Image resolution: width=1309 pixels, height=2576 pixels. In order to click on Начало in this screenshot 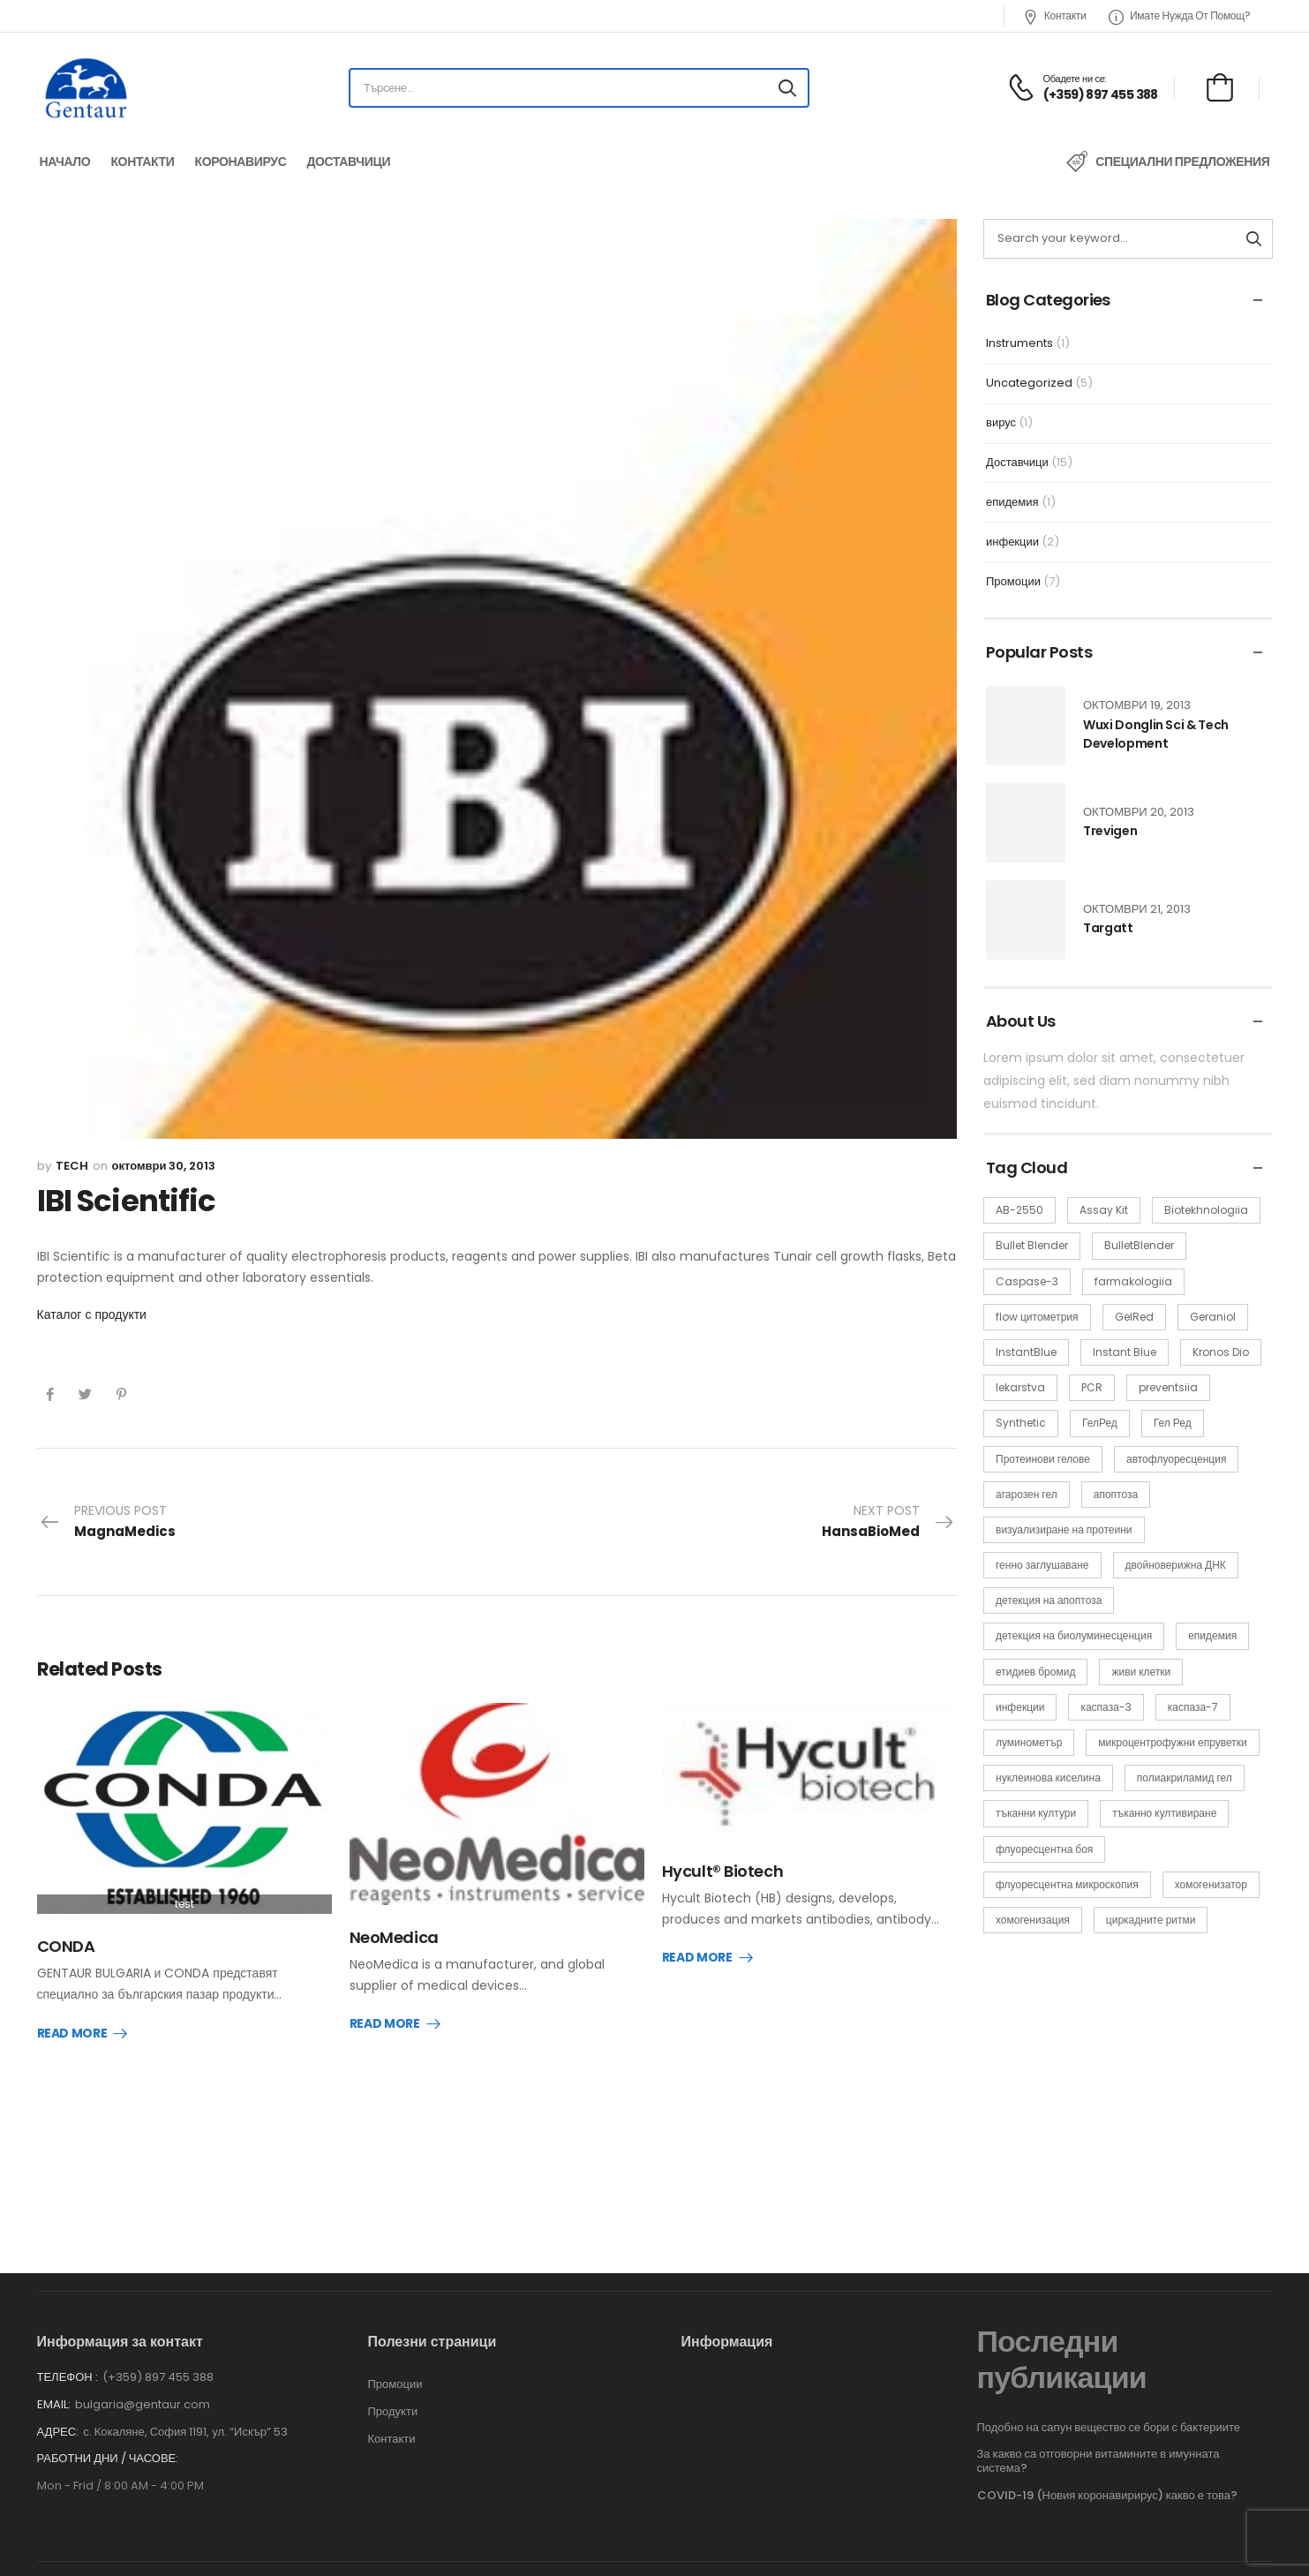, I will do `click(65, 161)`.